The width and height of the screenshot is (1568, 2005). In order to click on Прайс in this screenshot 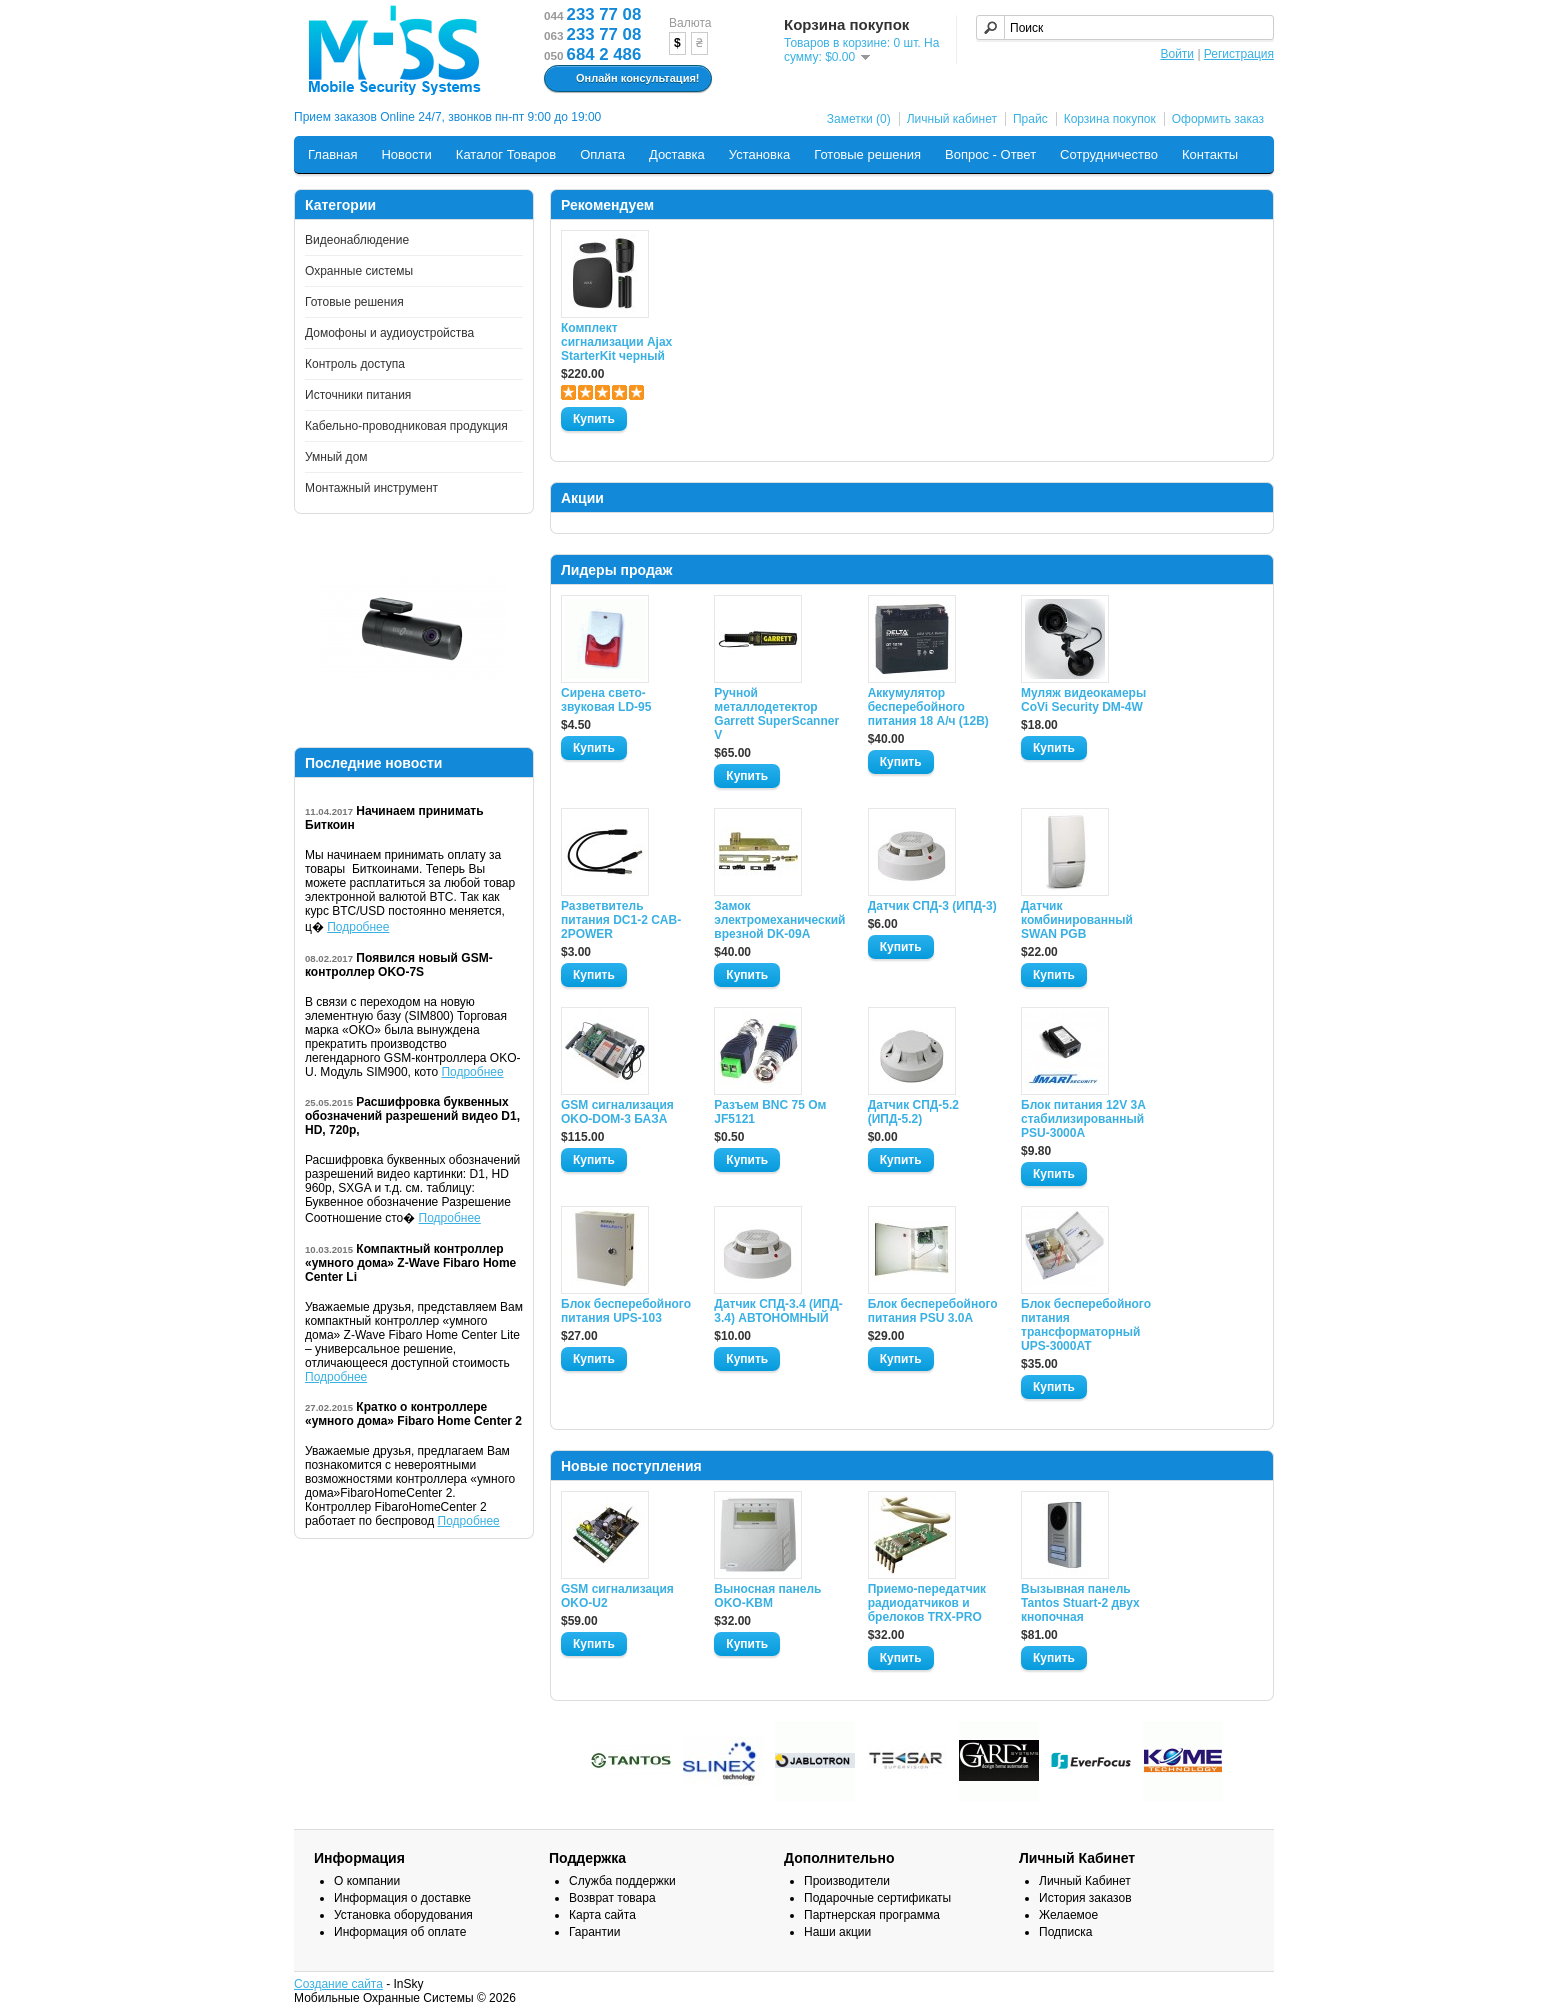, I will do `click(1030, 119)`.